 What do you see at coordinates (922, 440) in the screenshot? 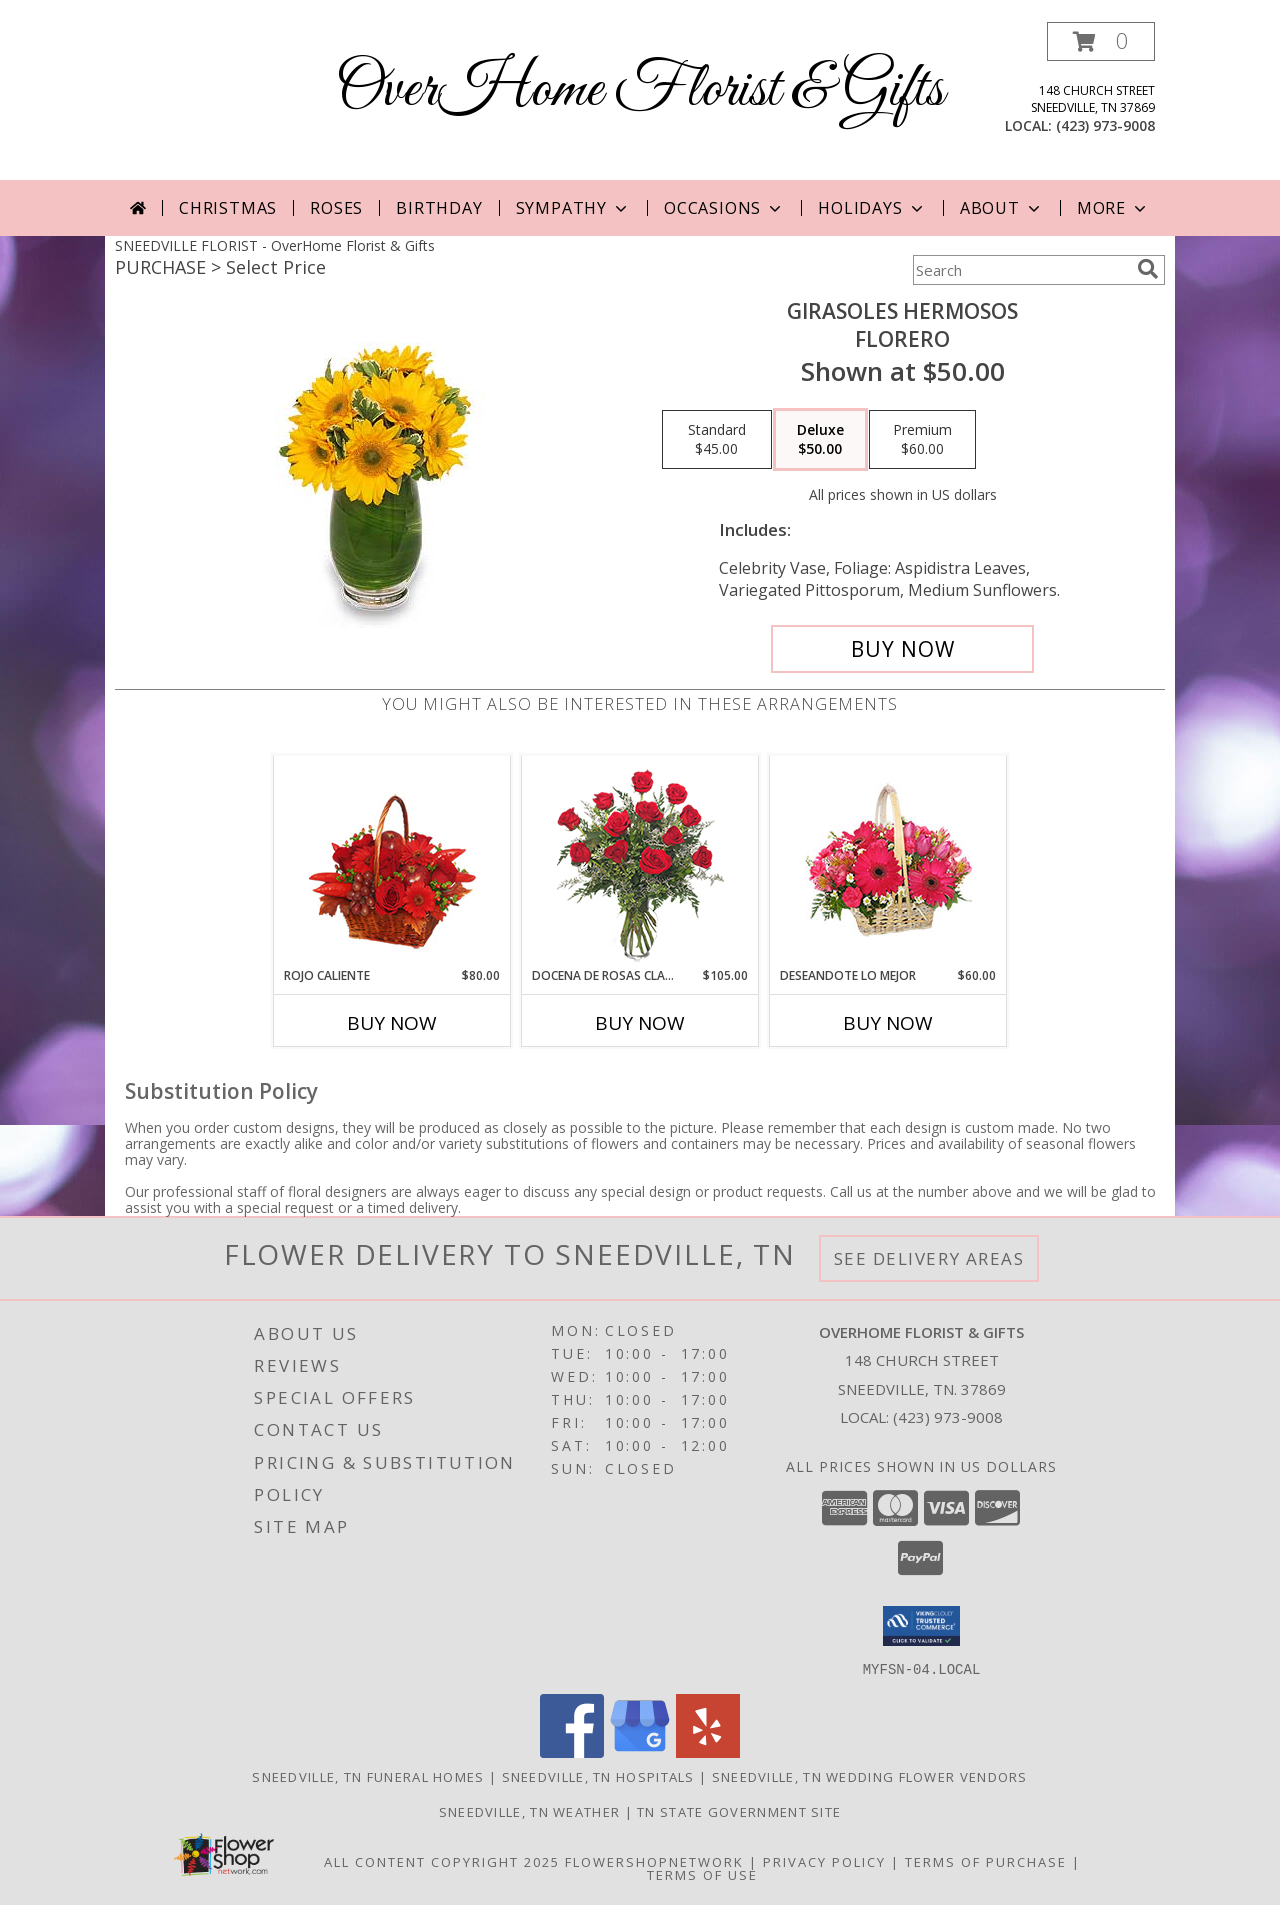
I see `[Select pricing $60.00 for premium Florero]` at bounding box center [922, 440].